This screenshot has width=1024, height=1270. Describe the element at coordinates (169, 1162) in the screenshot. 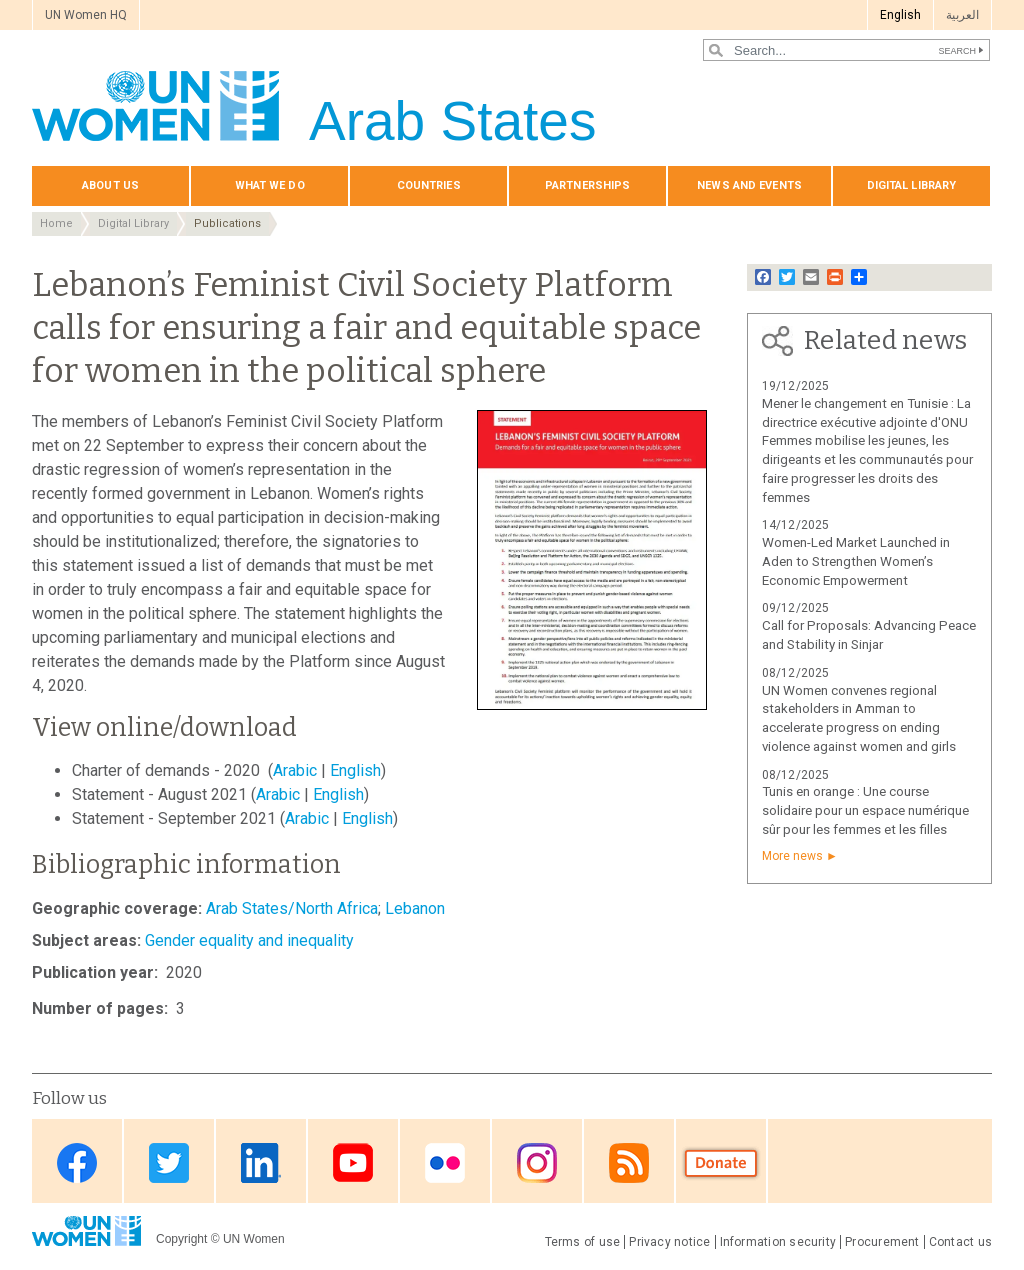

I see `Twitter` at that location.